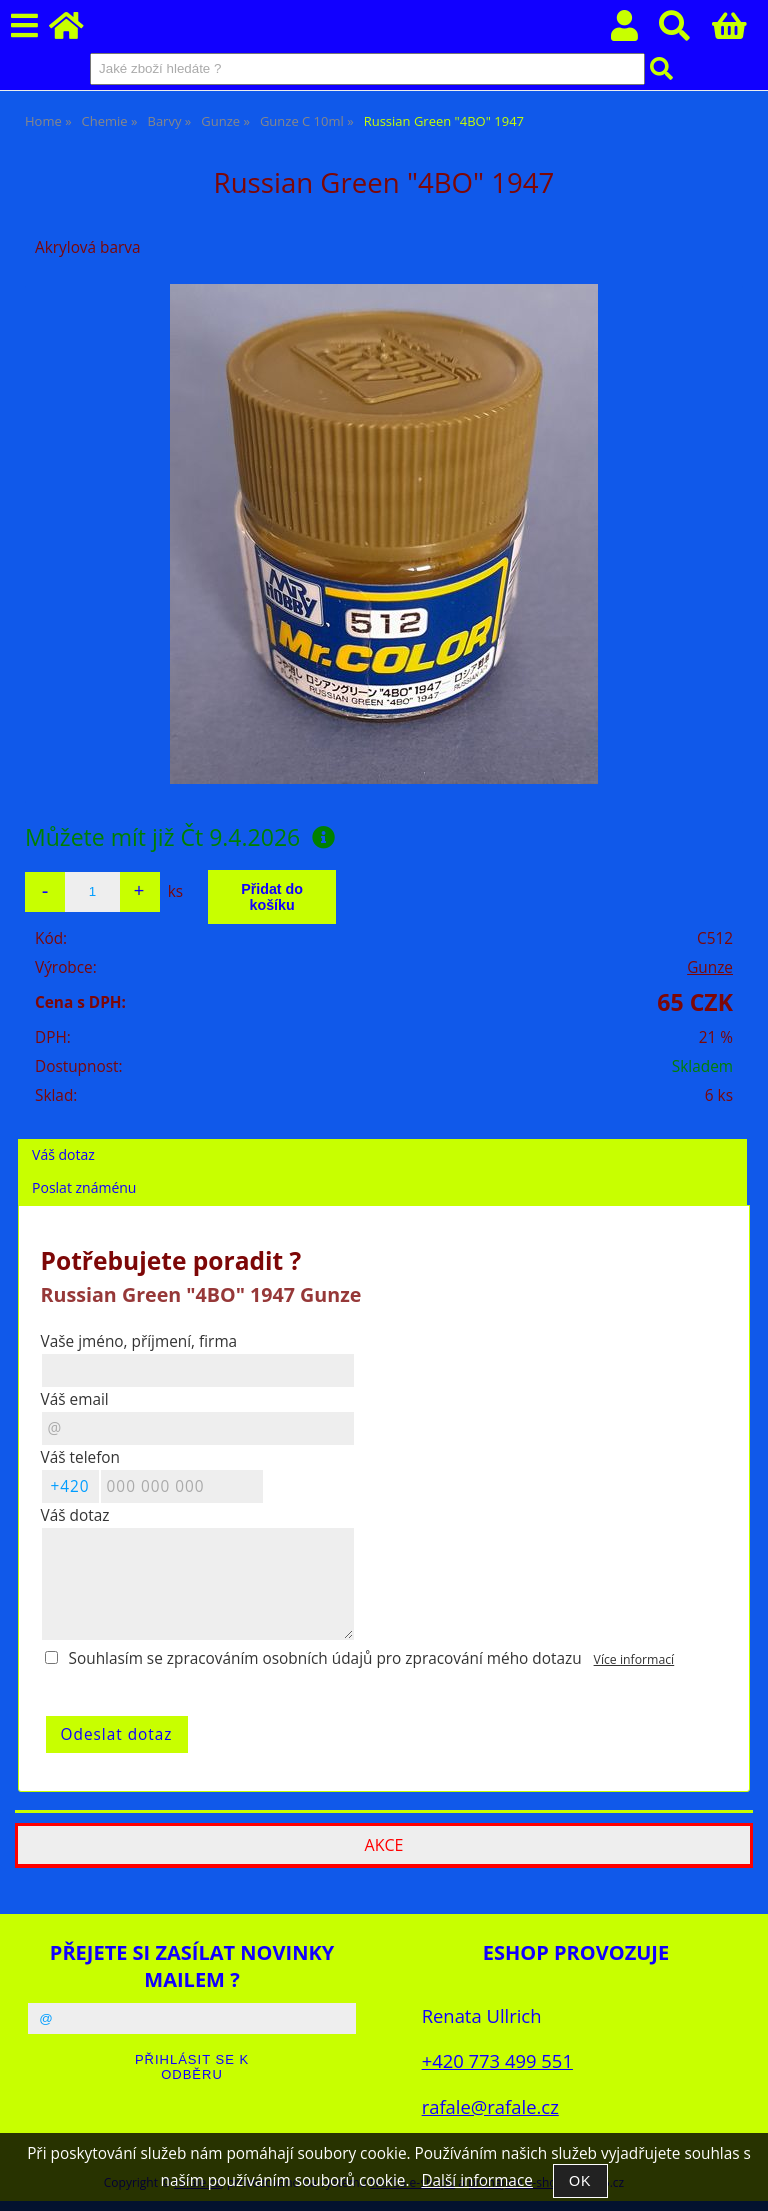 Image resolution: width=768 pixels, height=2211 pixels. Describe the element at coordinates (710, 967) in the screenshot. I see `Gunze` at that location.